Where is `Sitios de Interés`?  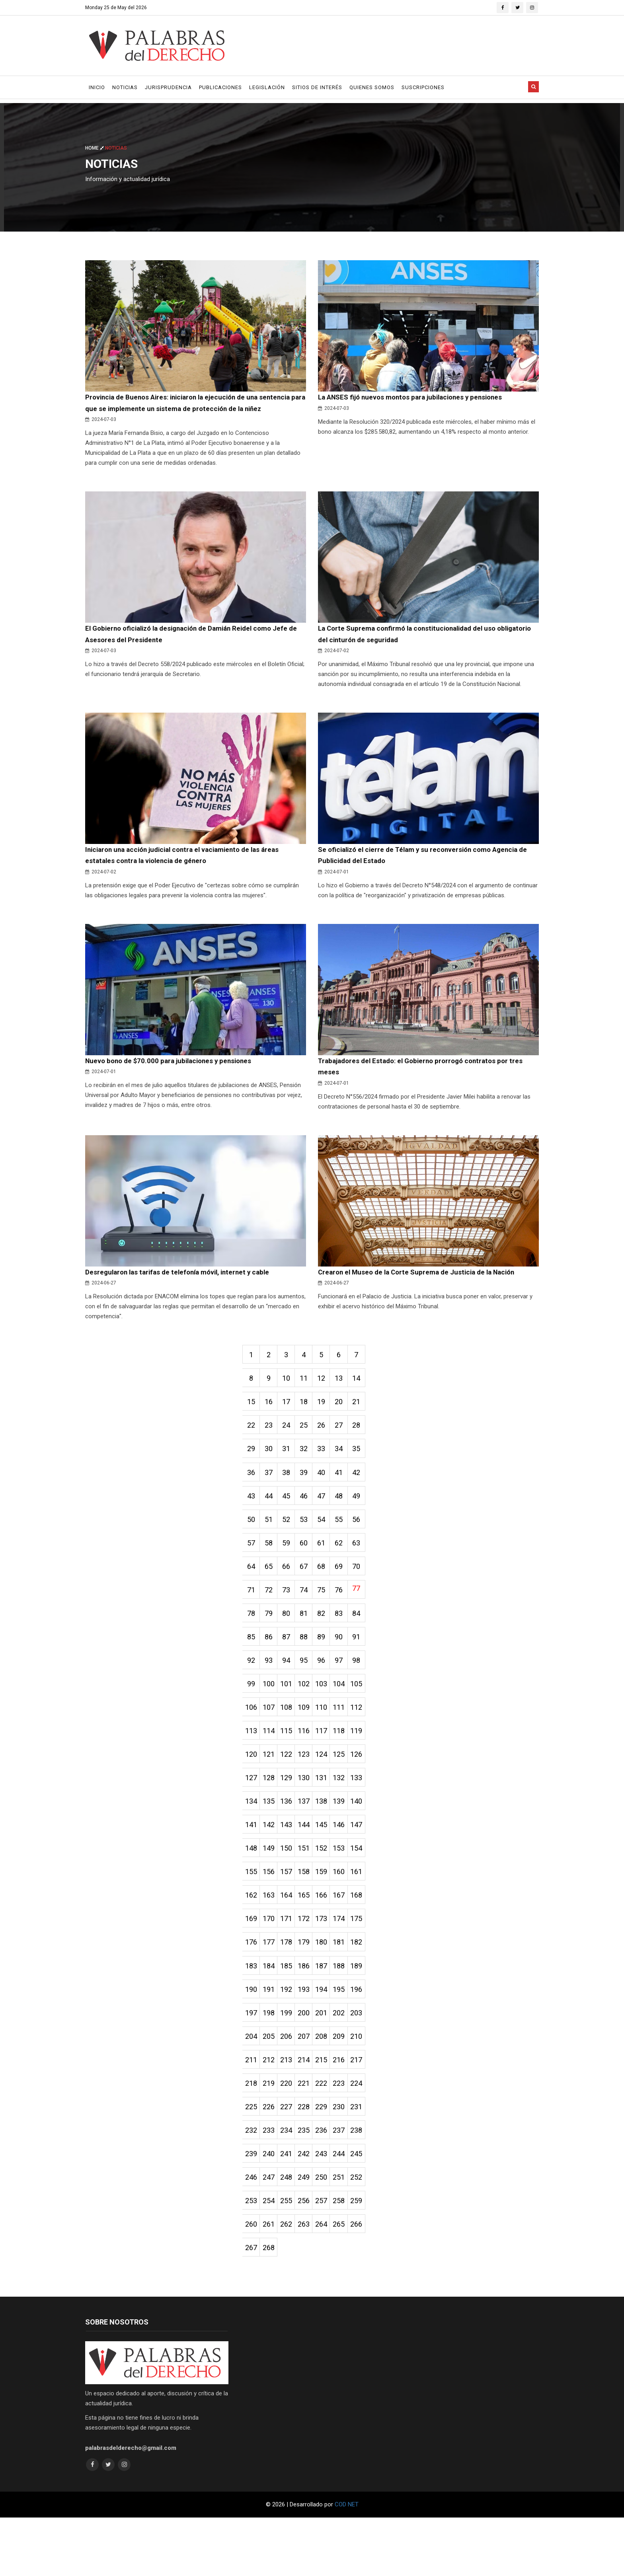 Sitios de Interés is located at coordinates (317, 87).